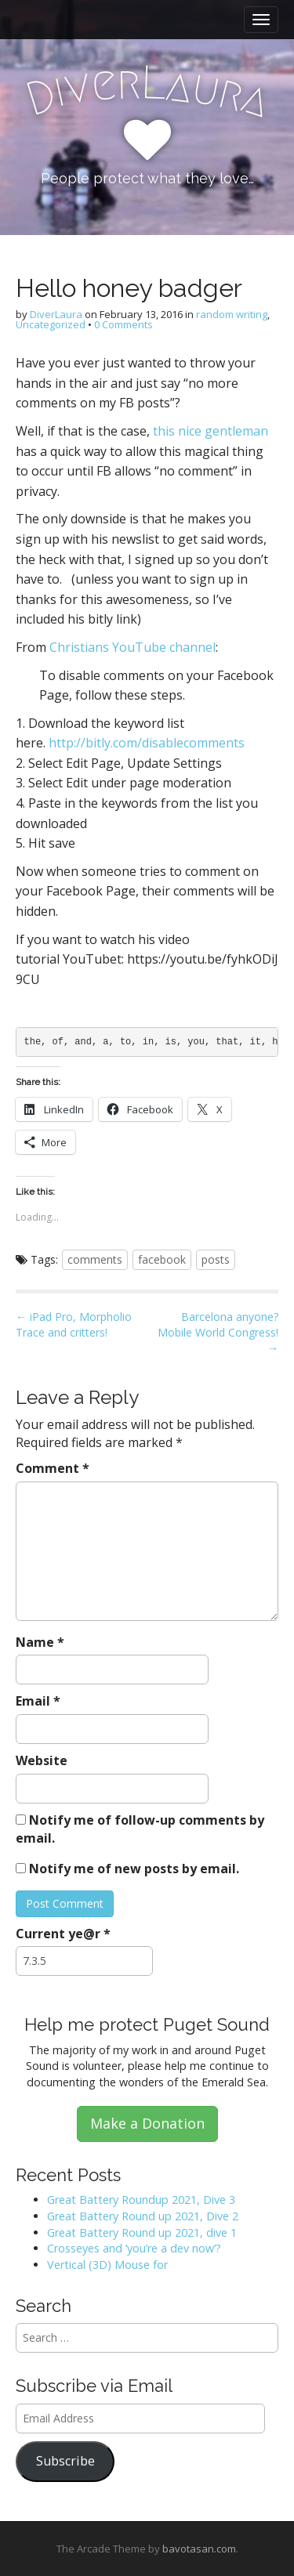  I want to click on Make a Donation, so click(147, 2123).